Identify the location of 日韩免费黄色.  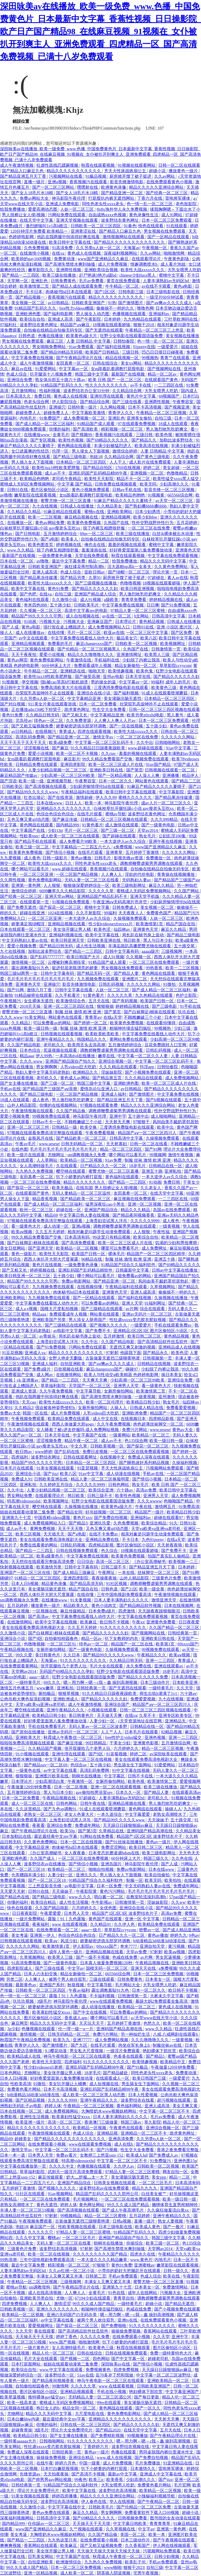
(64, 281).